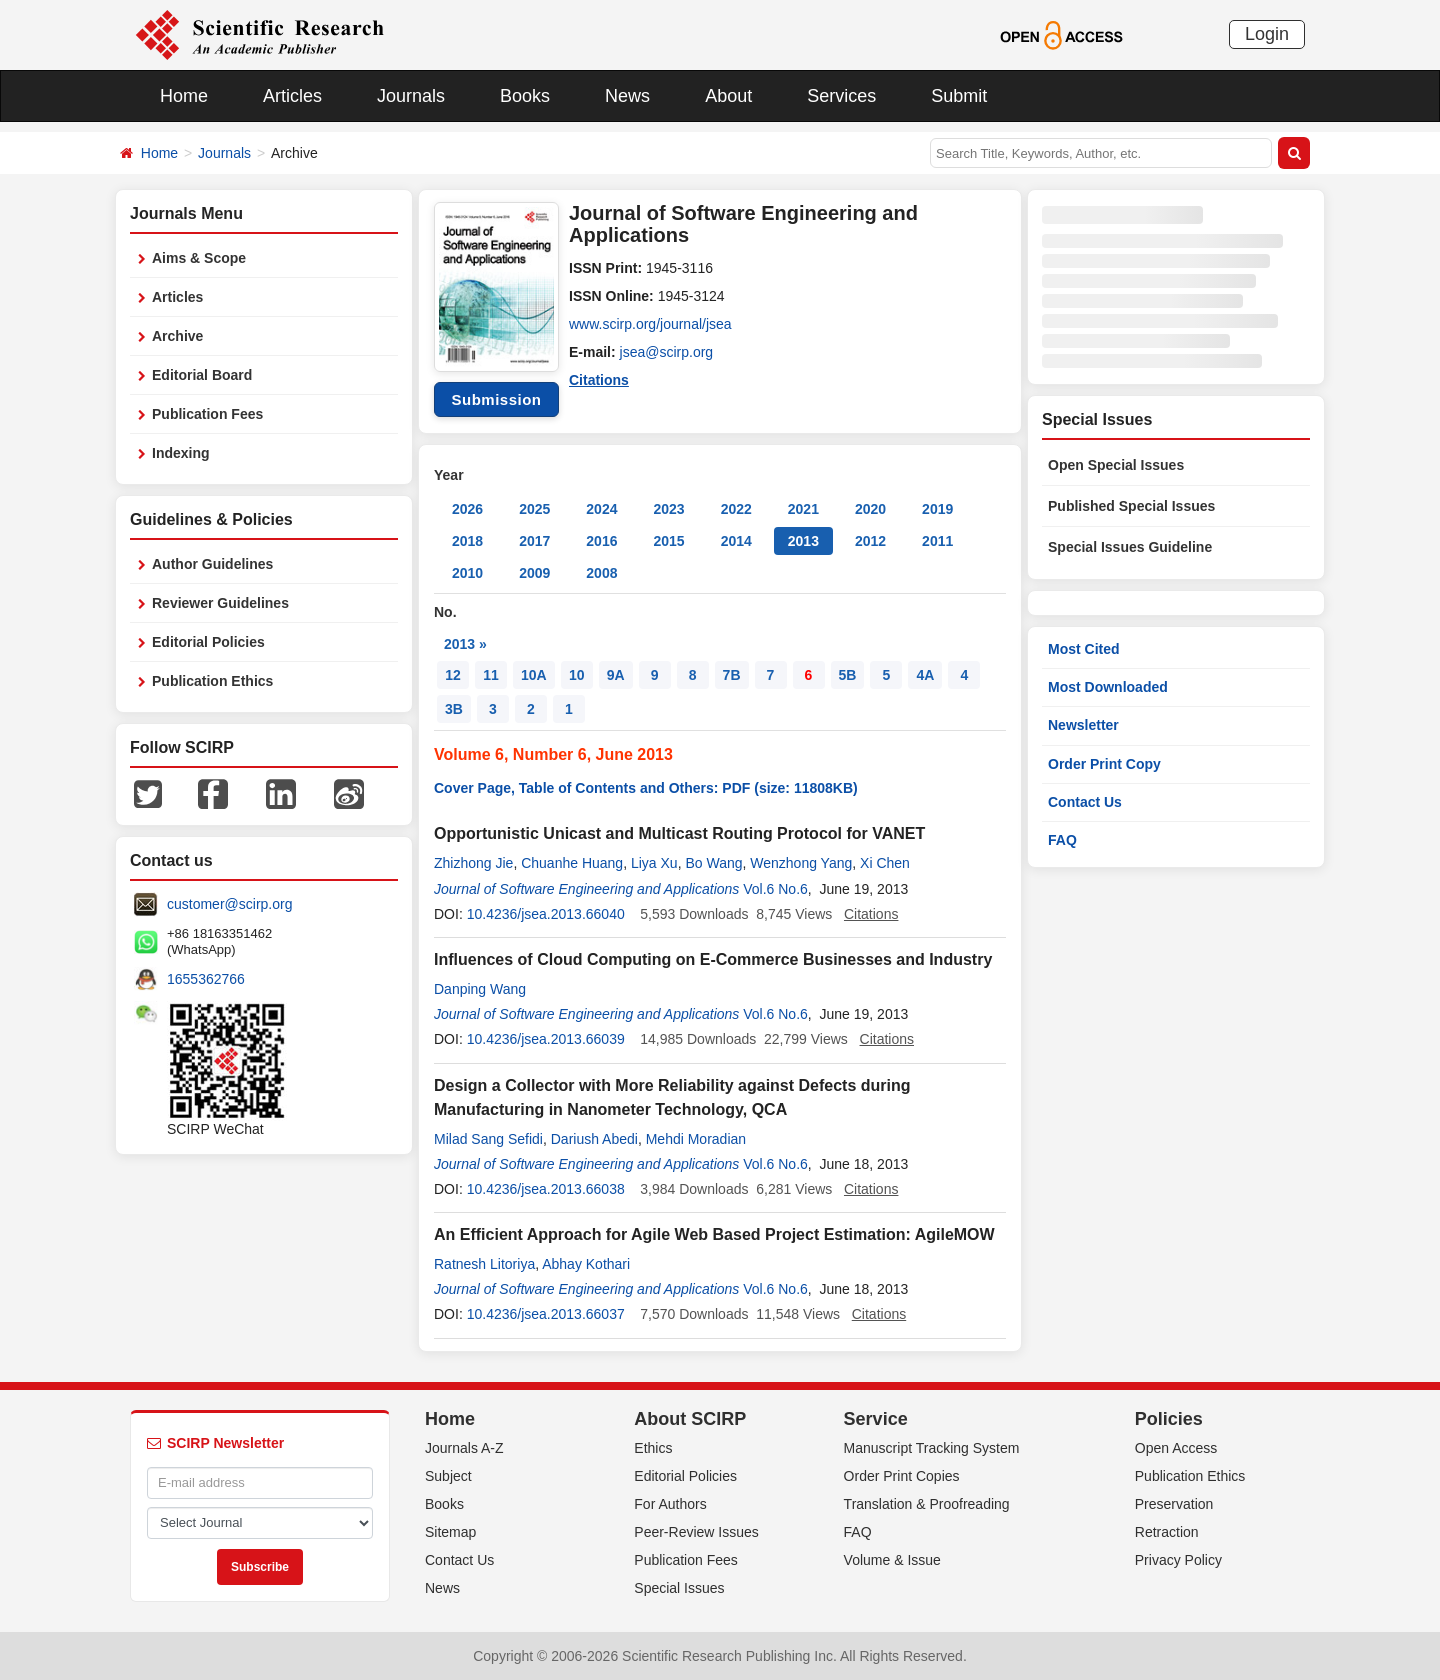  What do you see at coordinates (601, 573) in the screenshot?
I see `2008` at bounding box center [601, 573].